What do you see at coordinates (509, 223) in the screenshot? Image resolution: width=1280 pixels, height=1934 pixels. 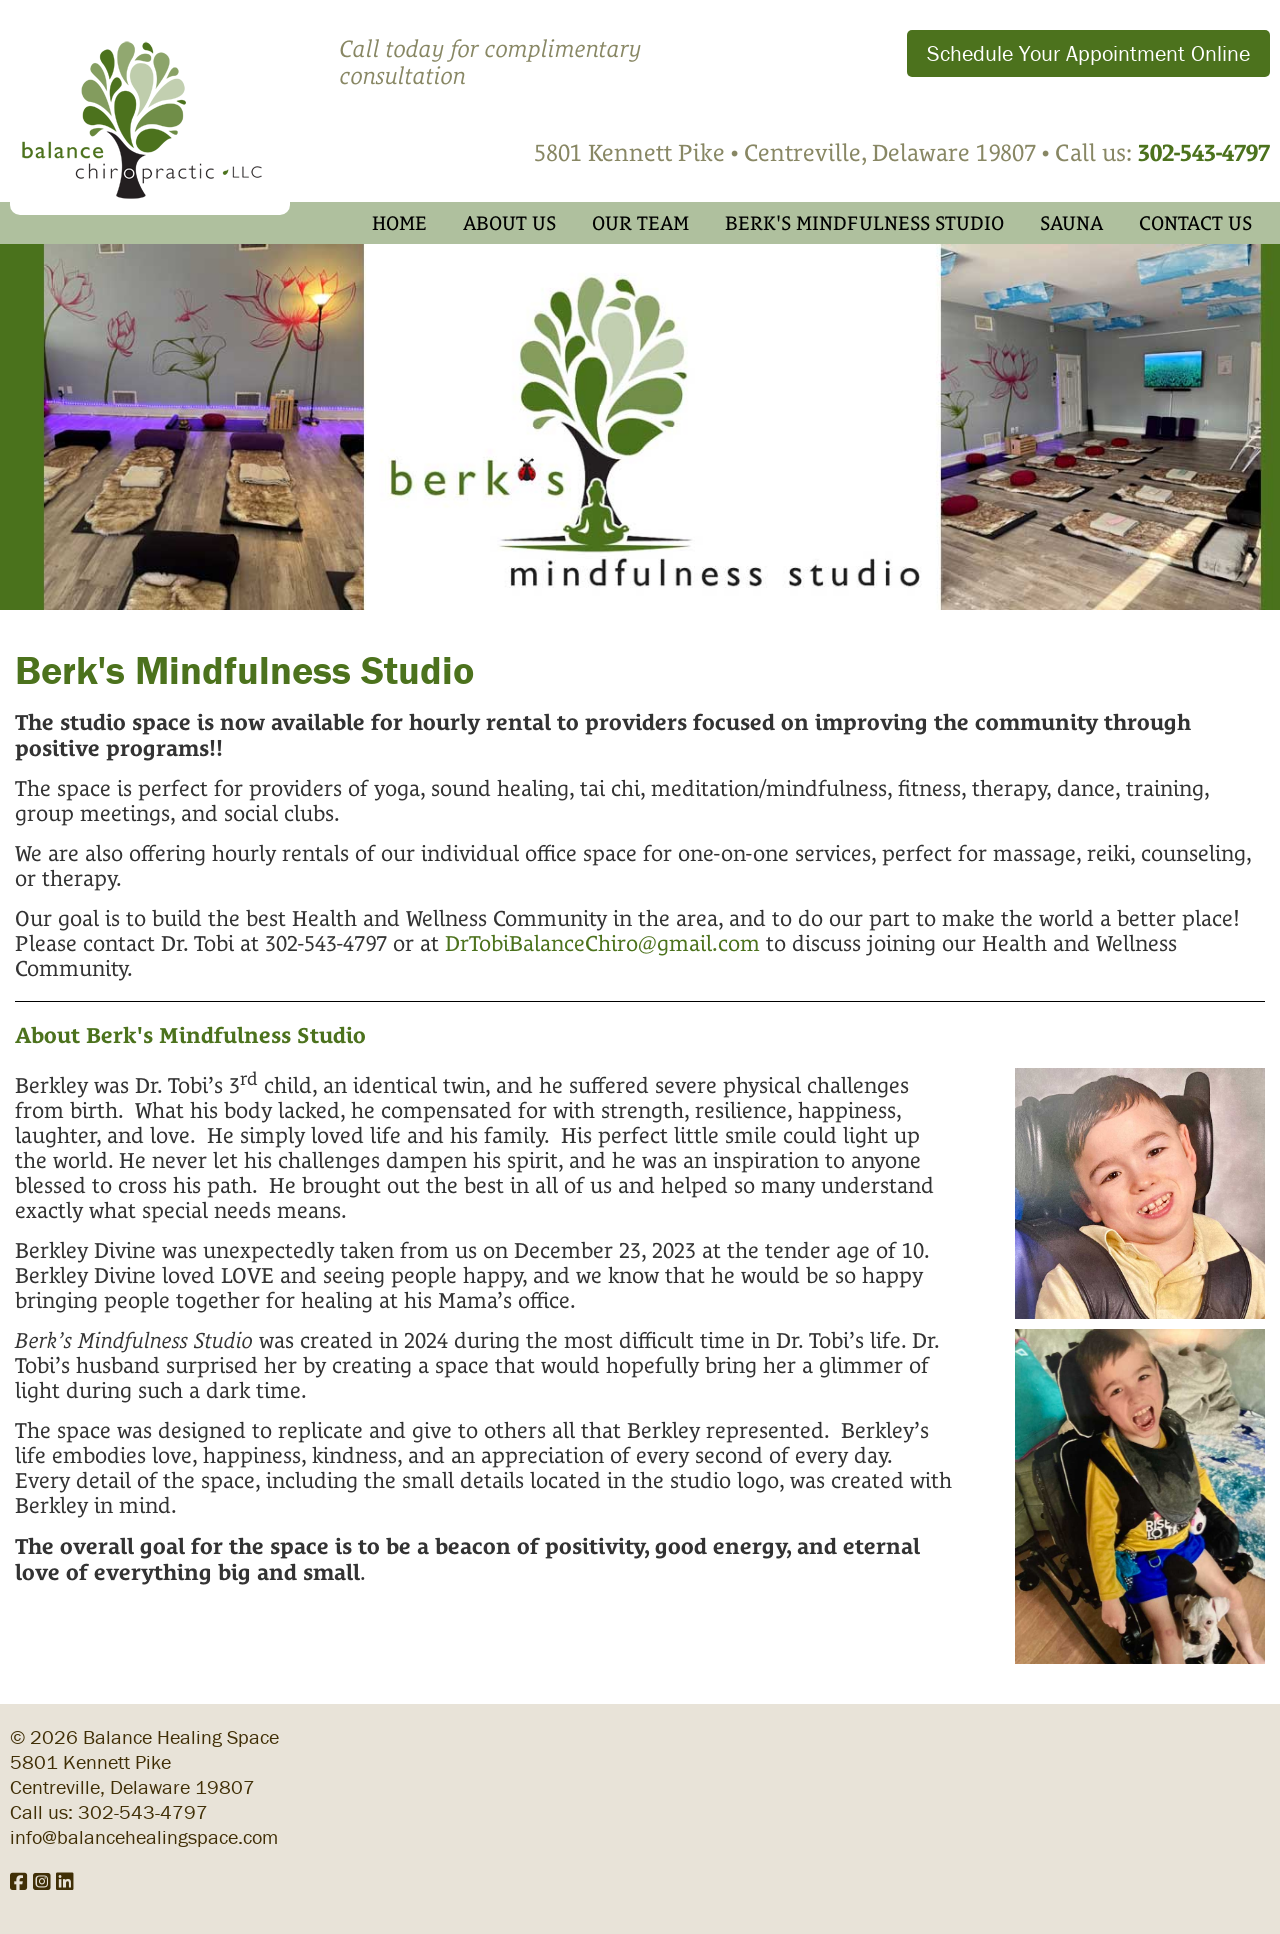 I see `About Us` at bounding box center [509, 223].